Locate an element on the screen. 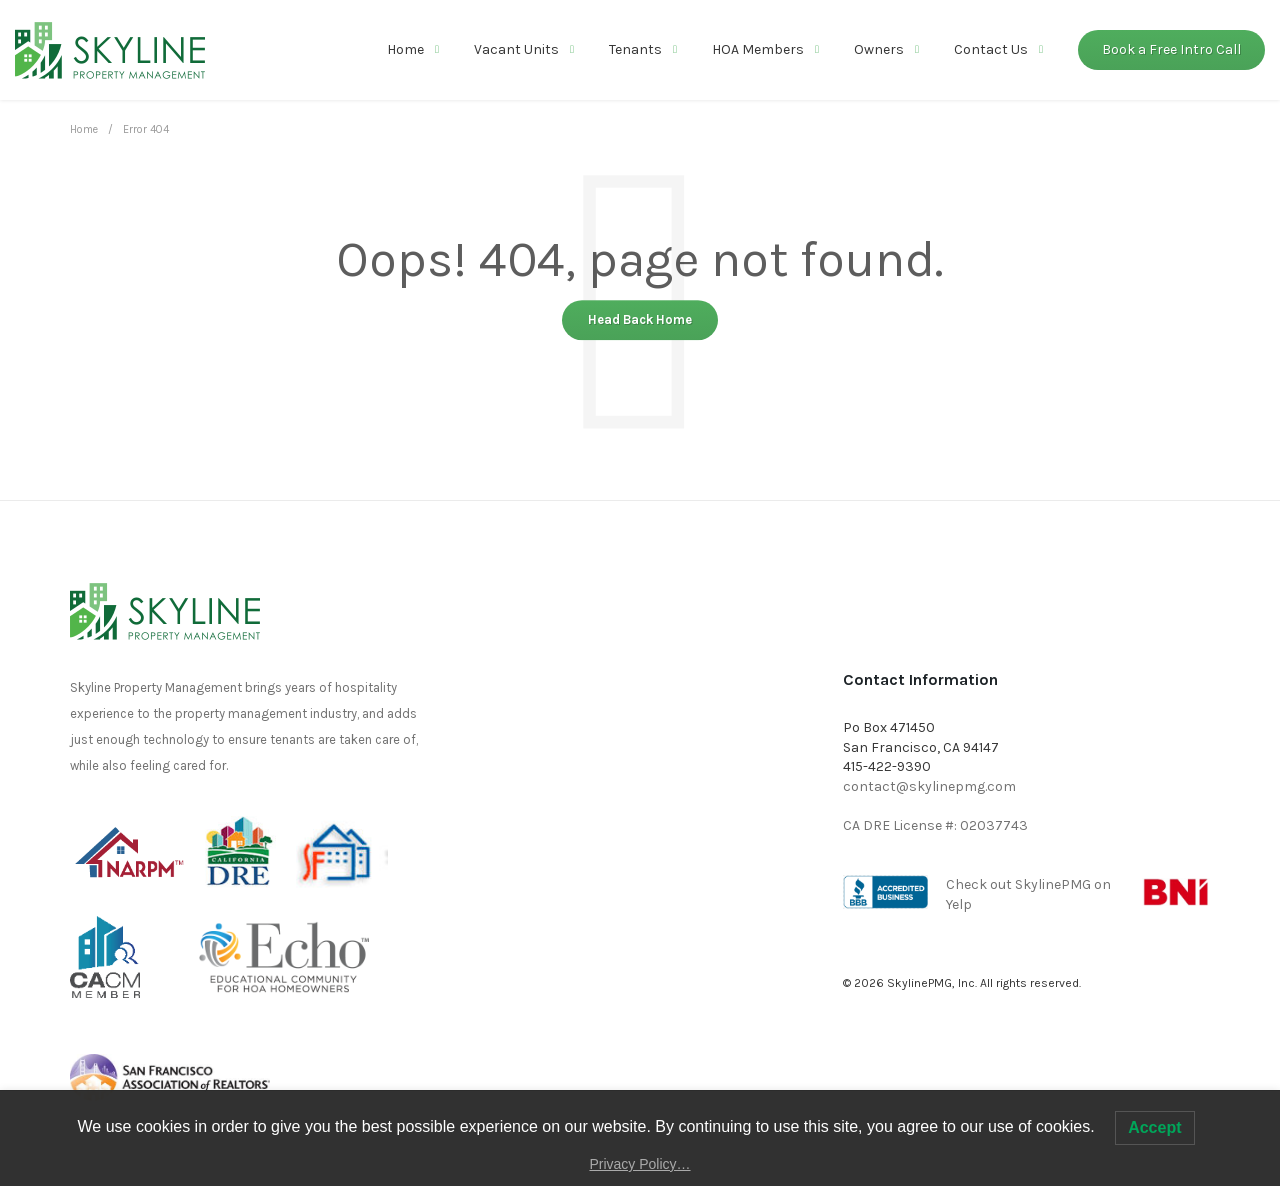 This screenshot has width=1280, height=1186. Privacy Policy… is located at coordinates (639, 1164).